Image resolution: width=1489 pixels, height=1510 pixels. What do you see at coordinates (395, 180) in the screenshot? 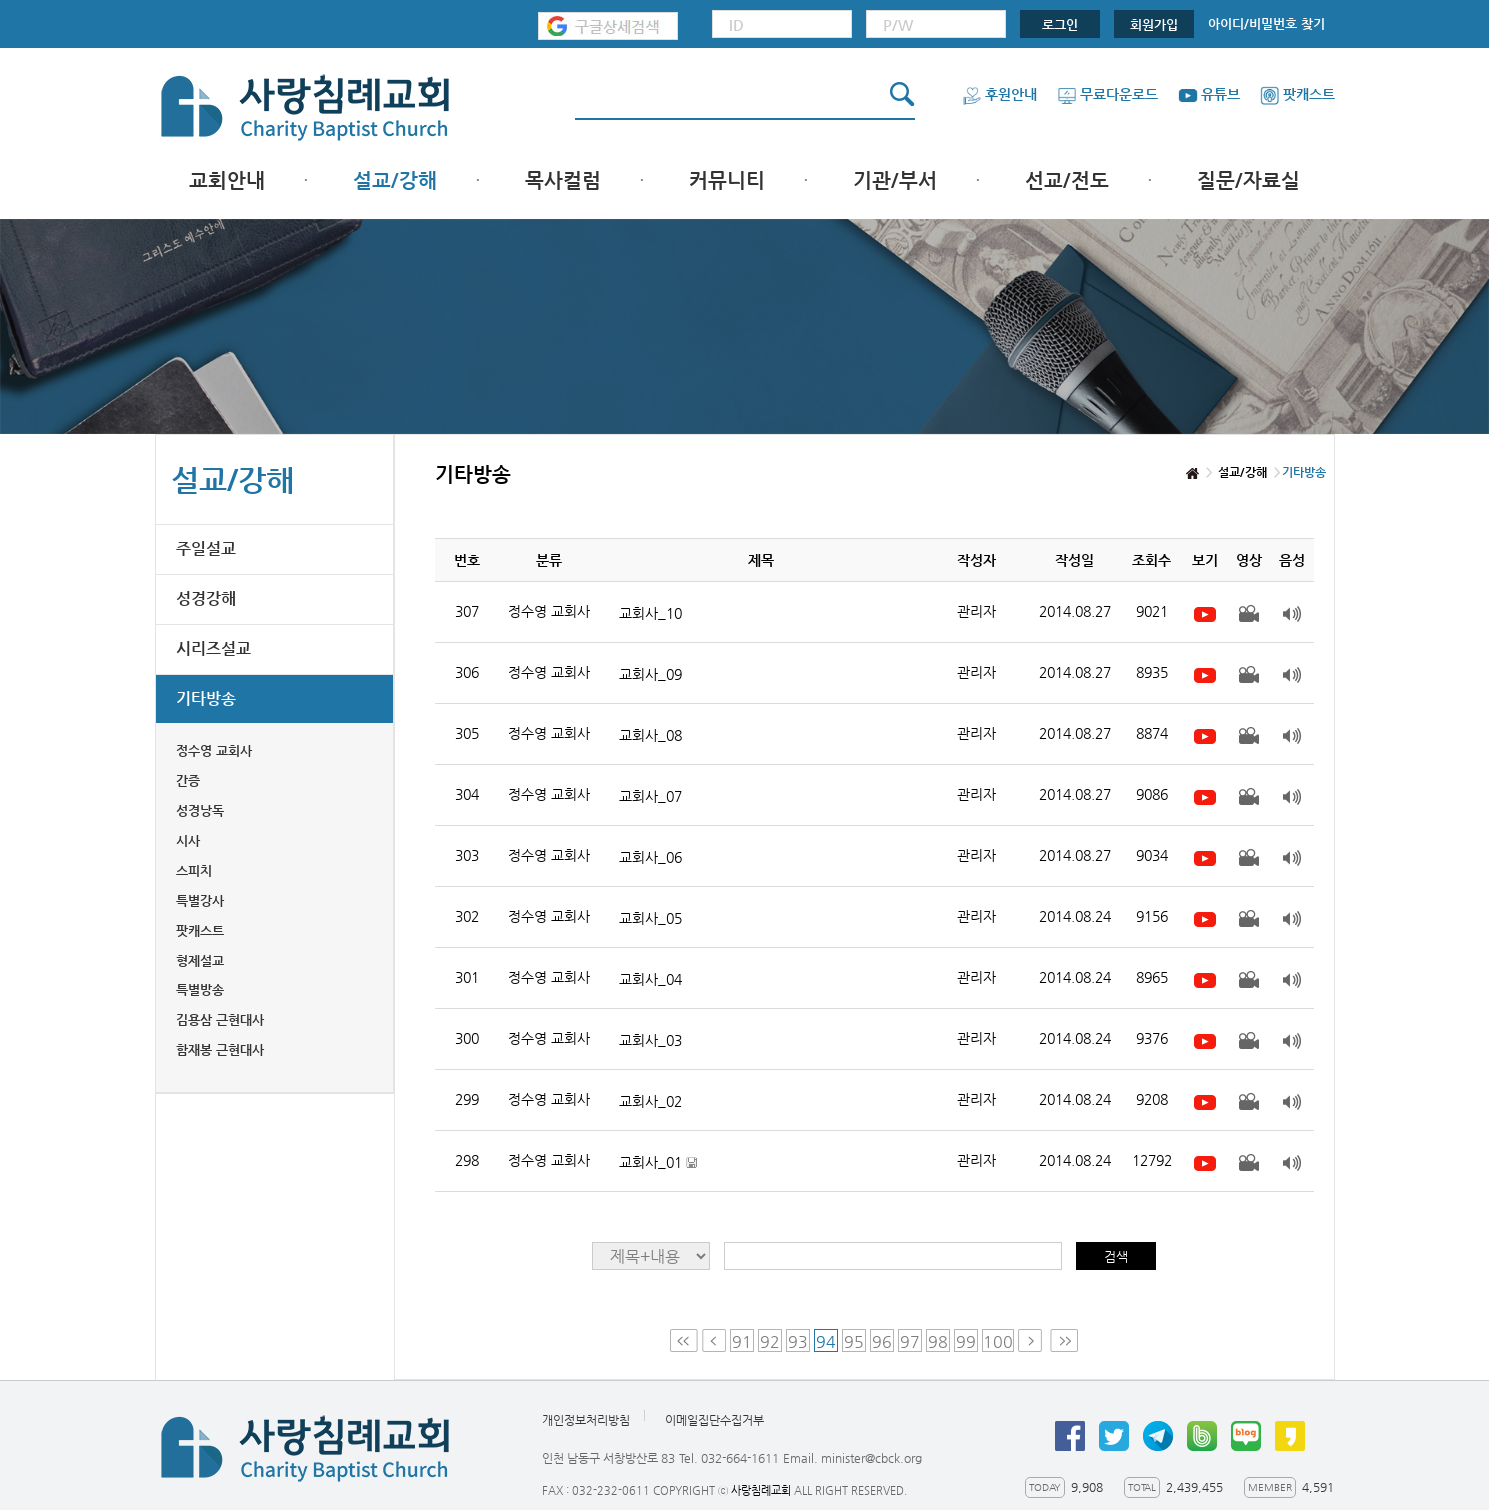
I see `설교/강해` at bounding box center [395, 180].